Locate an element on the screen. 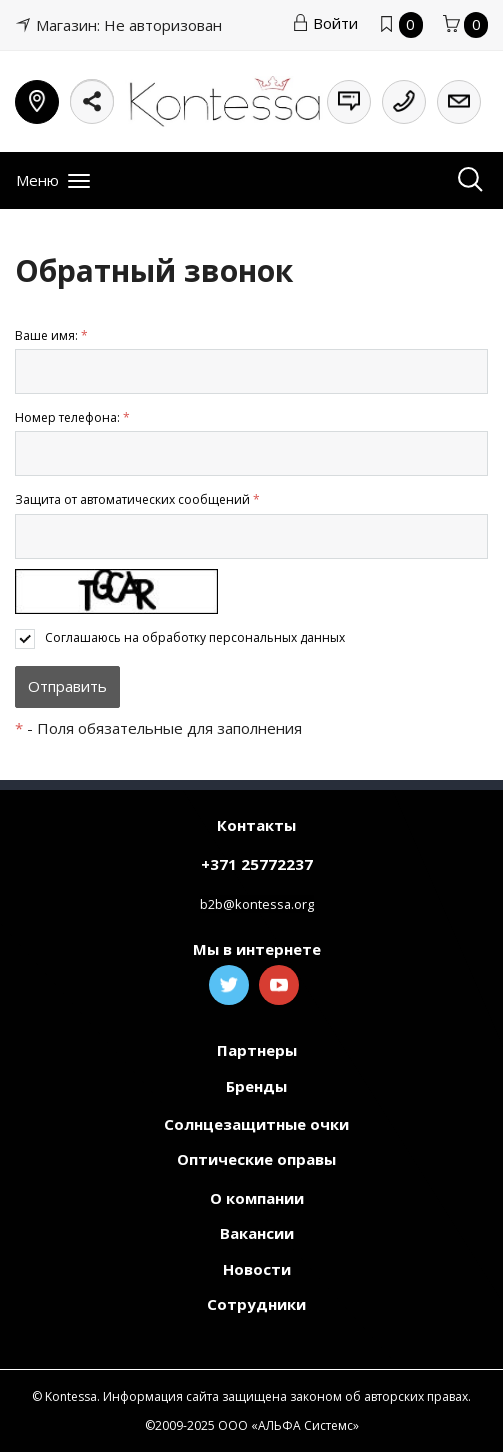  Соглашаюсь на обработку is located at coordinates (195, 637).